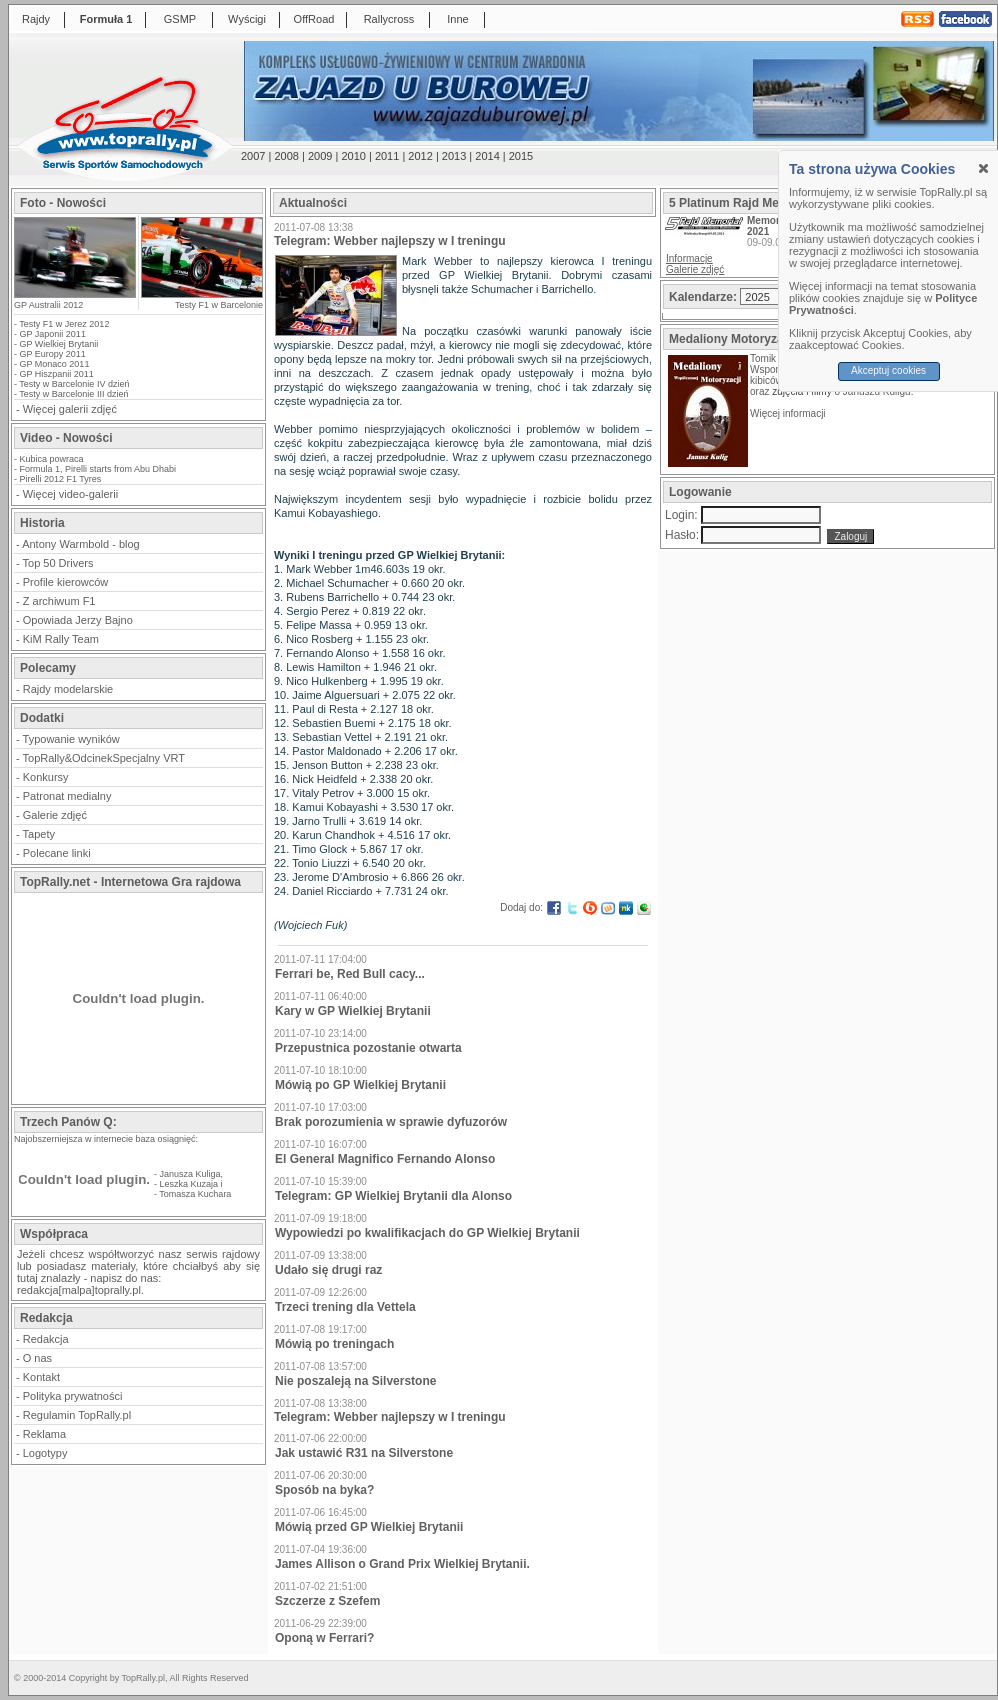 Image resolution: width=998 pixels, height=1700 pixels. I want to click on El General Magnifico Fernando Alonso, so click(385, 1159).